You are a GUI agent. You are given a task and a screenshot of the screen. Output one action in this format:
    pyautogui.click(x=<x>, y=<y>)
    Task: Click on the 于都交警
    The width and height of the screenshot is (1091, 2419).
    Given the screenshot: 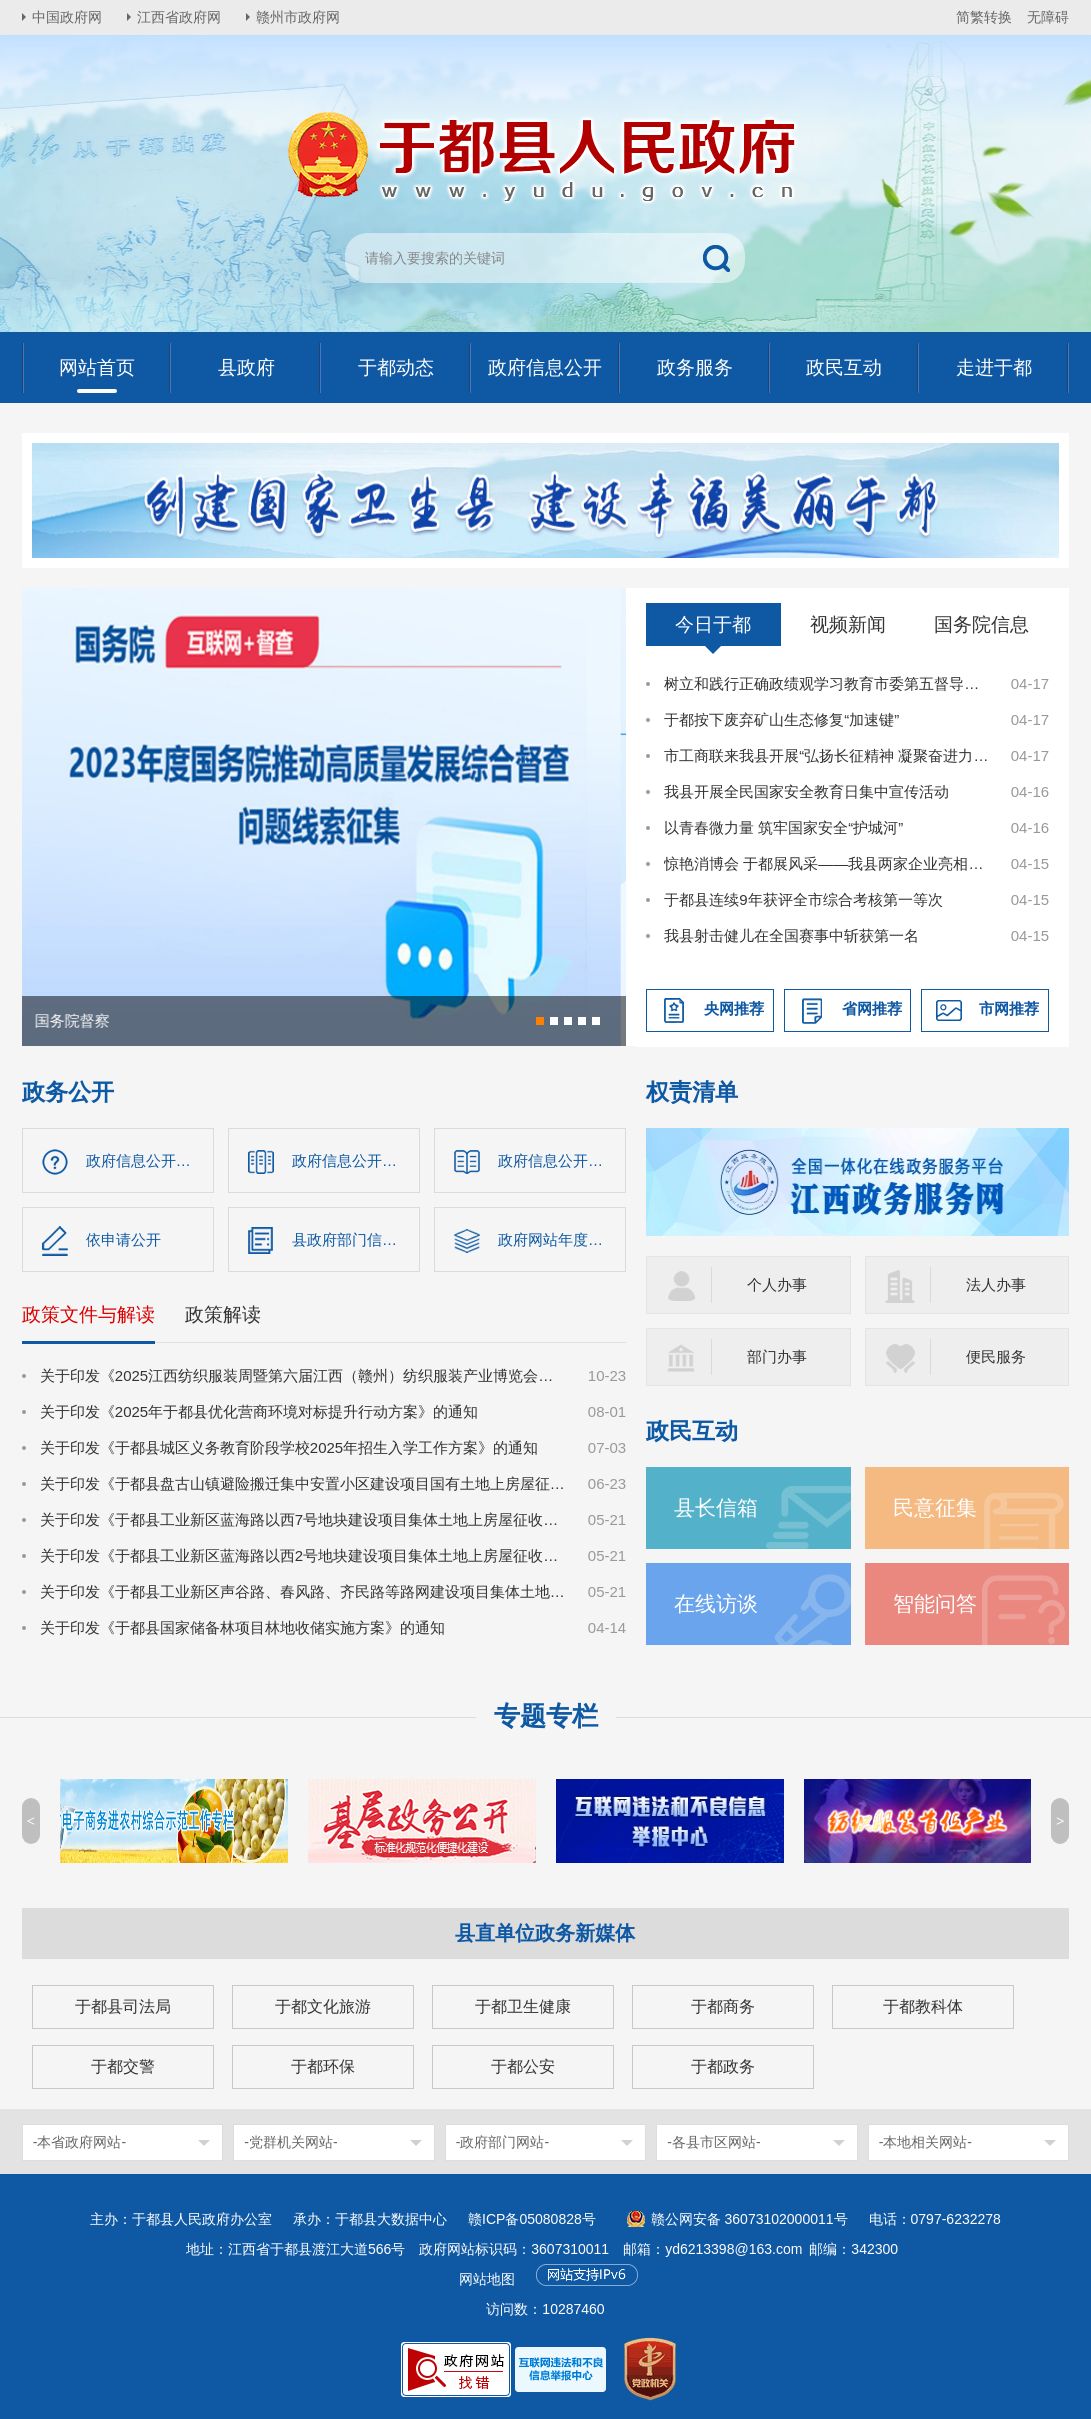 What is the action you would take?
    pyautogui.click(x=123, y=2066)
    